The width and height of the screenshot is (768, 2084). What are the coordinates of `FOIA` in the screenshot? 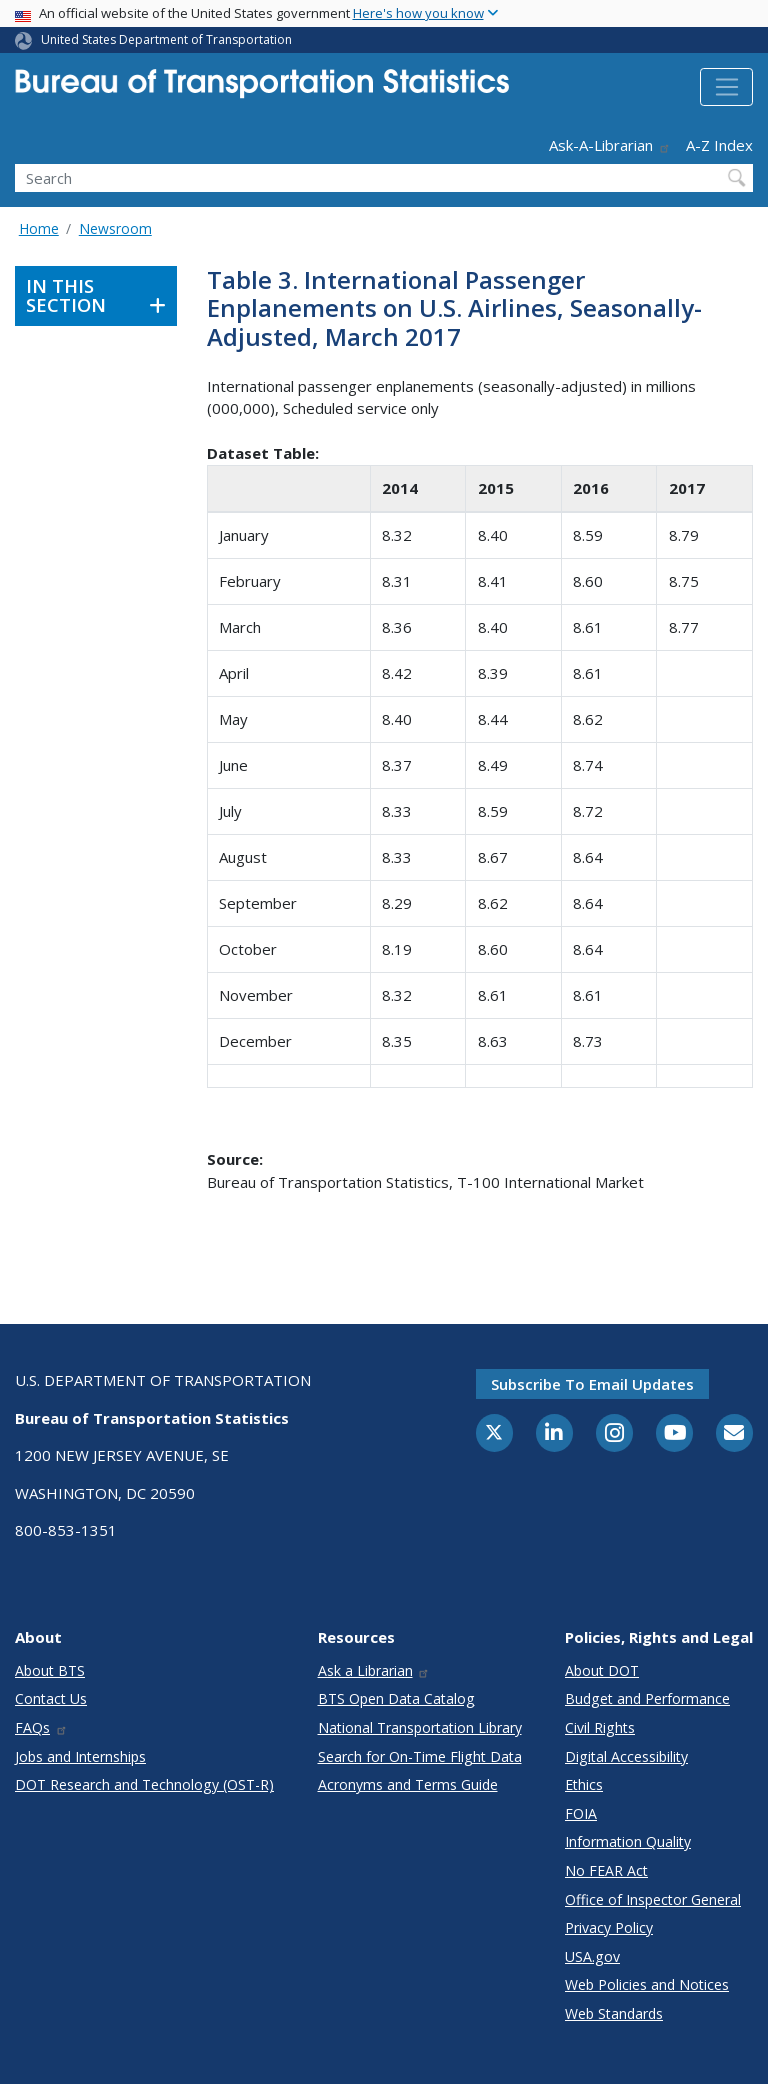 It's located at (581, 1813).